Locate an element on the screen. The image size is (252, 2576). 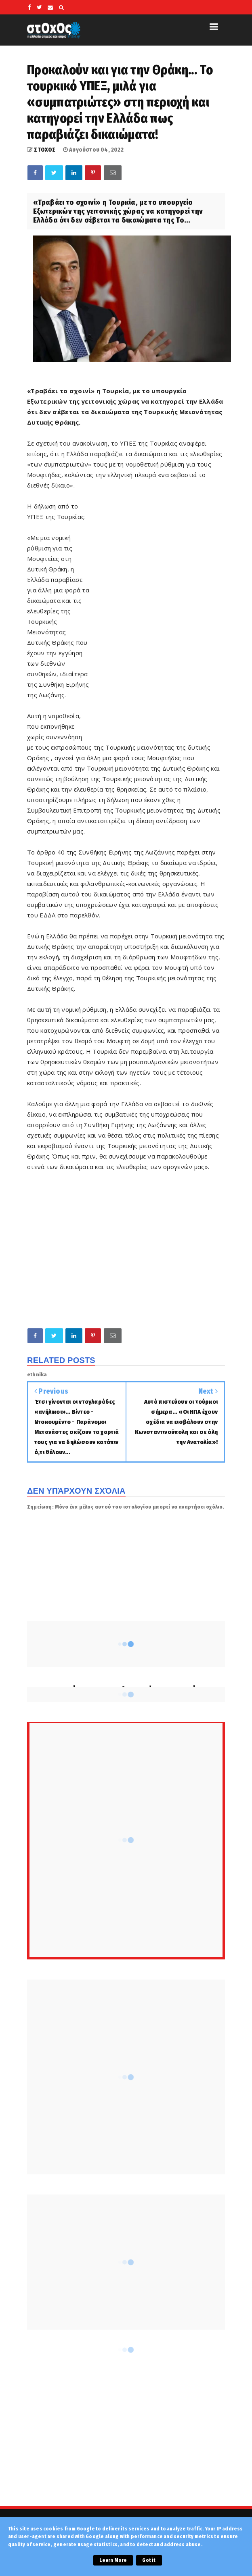
[Advertisement] is located at coordinates (157, 613).